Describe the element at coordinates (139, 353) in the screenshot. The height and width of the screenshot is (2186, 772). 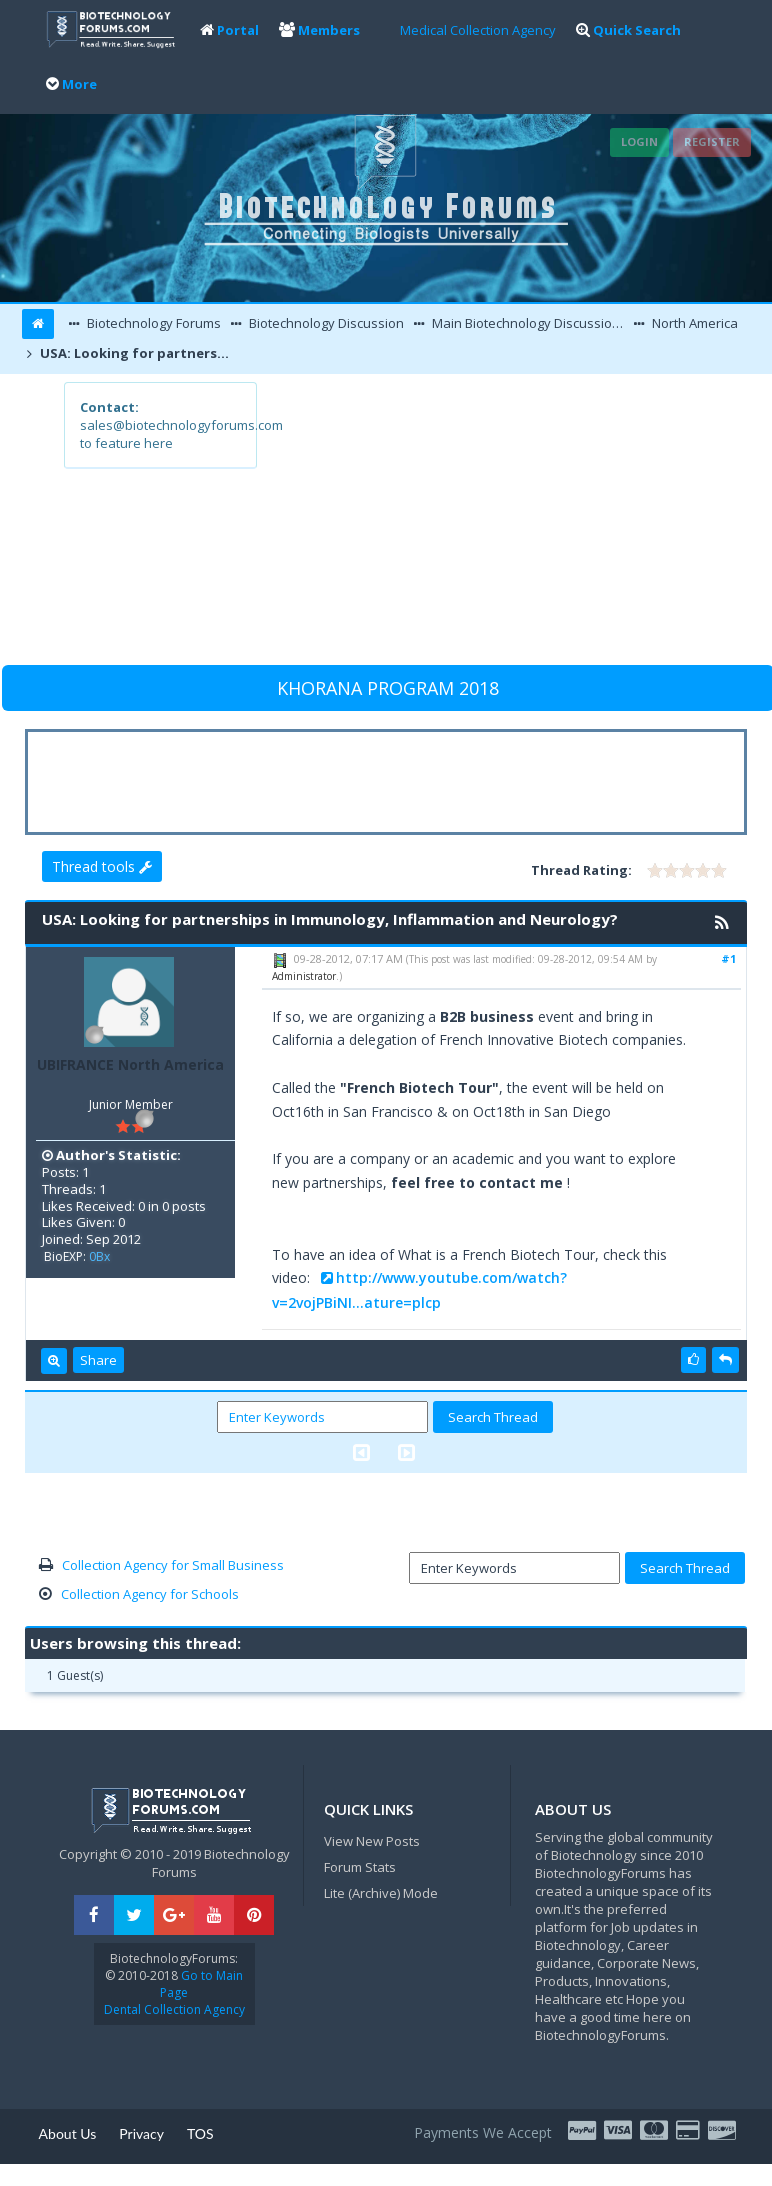
I see `USA: Looking for partnerships in Immunology, Inflammation and Neurology?` at that location.